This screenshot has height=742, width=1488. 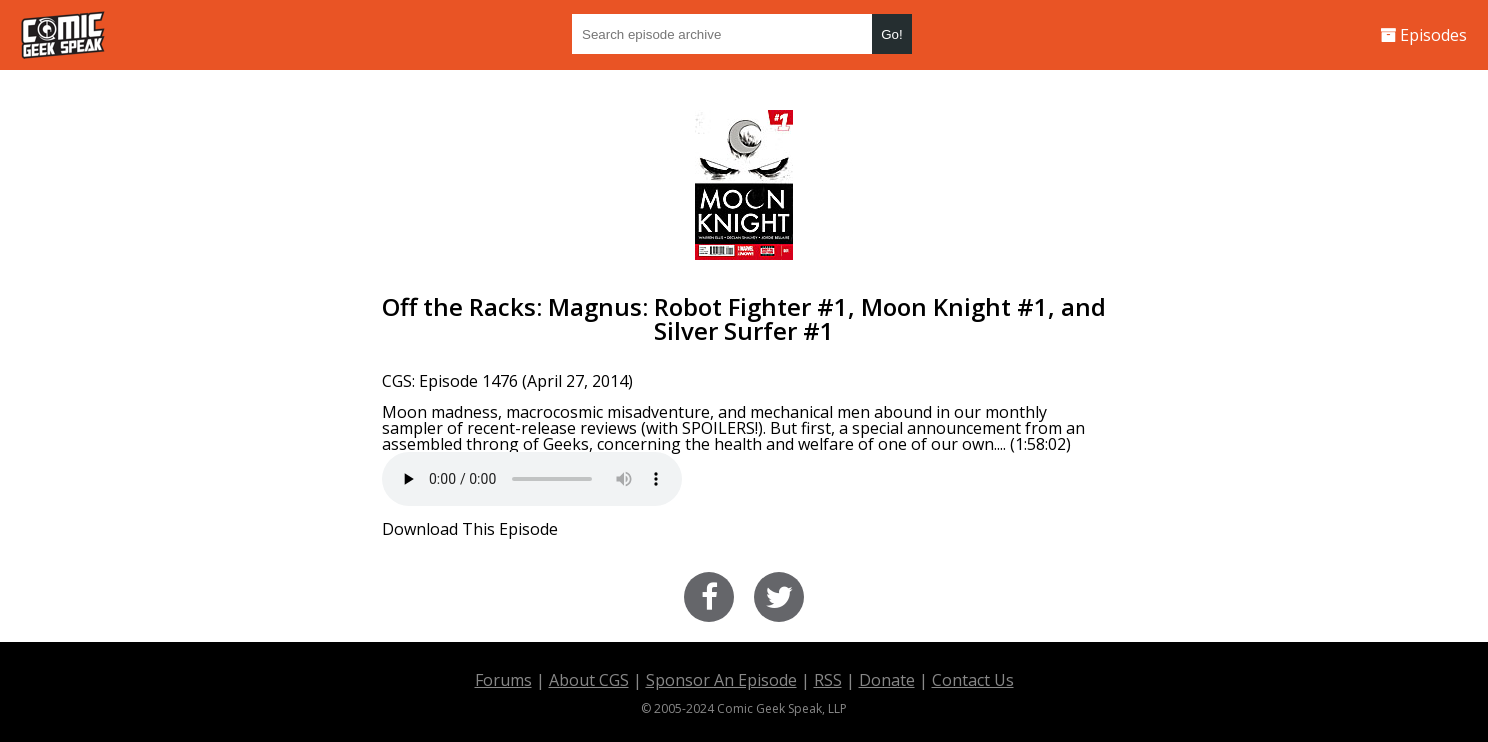 I want to click on Go!, so click(x=891, y=34).